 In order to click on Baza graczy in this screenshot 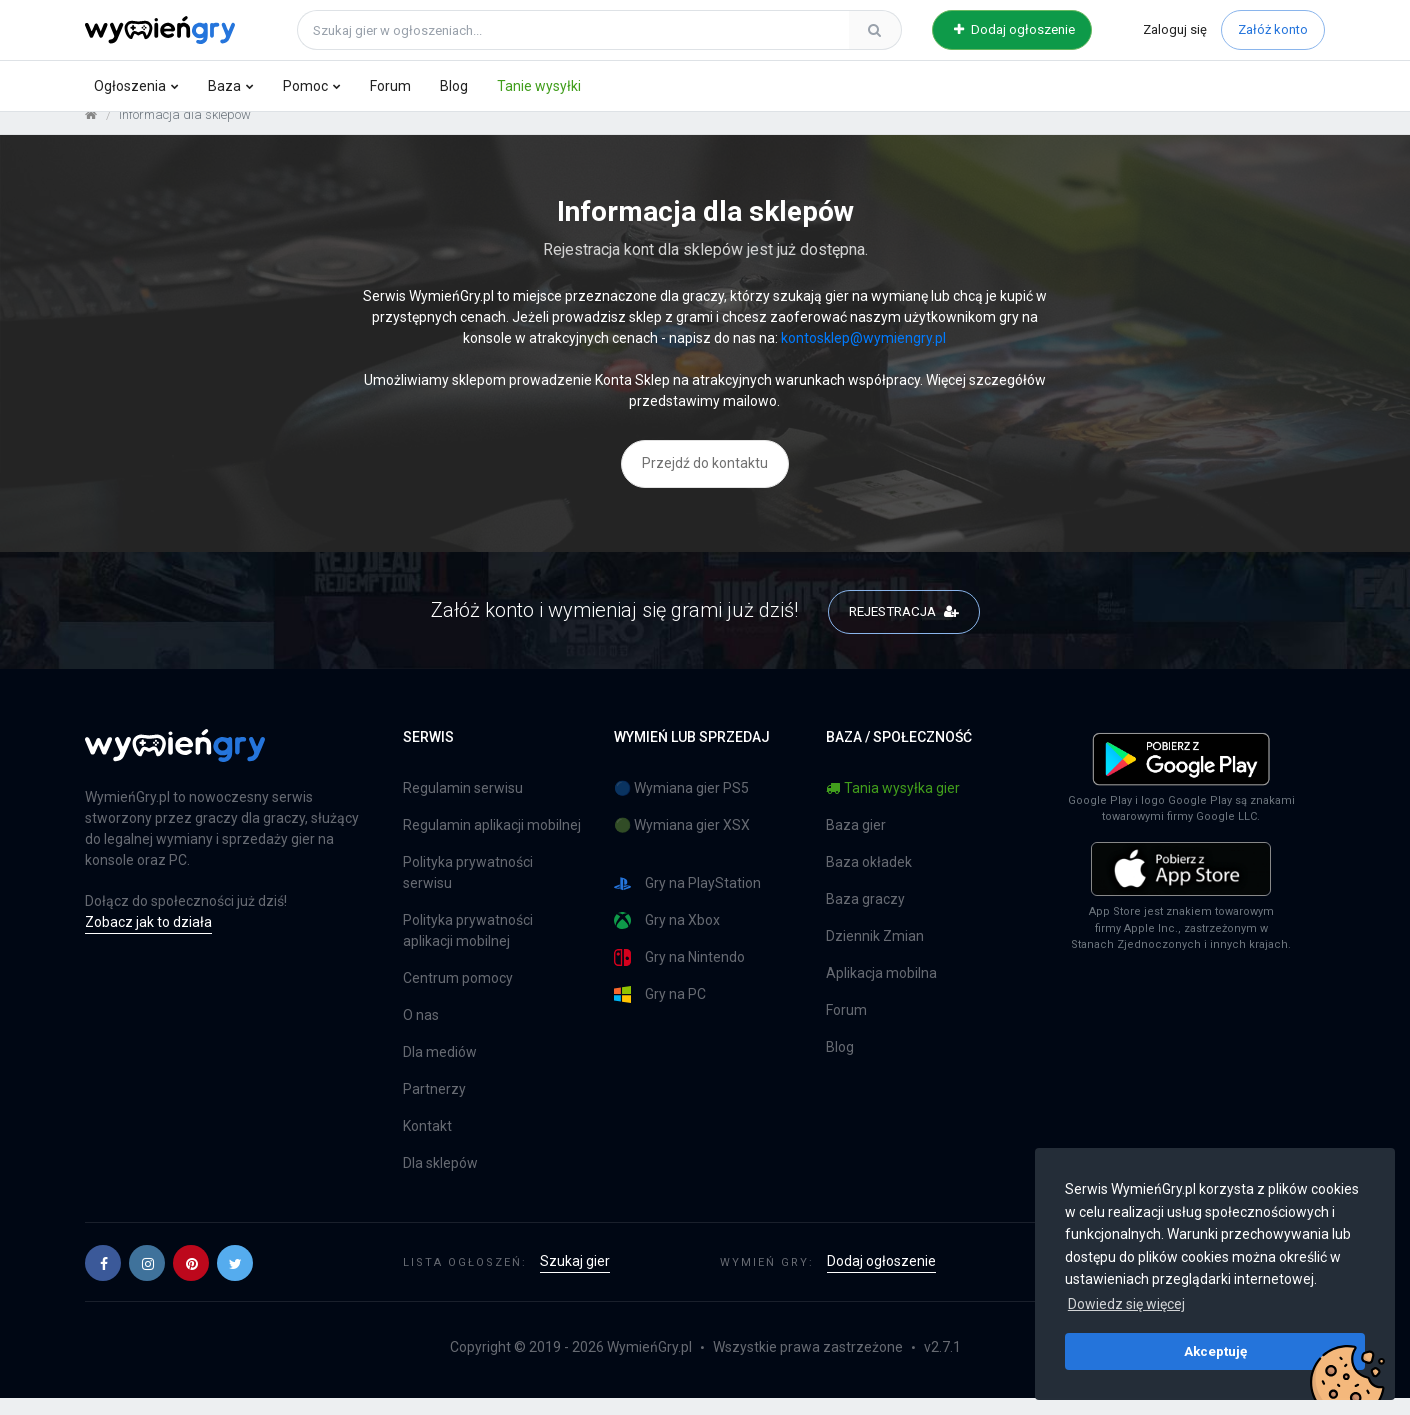, I will do `click(865, 916)`.